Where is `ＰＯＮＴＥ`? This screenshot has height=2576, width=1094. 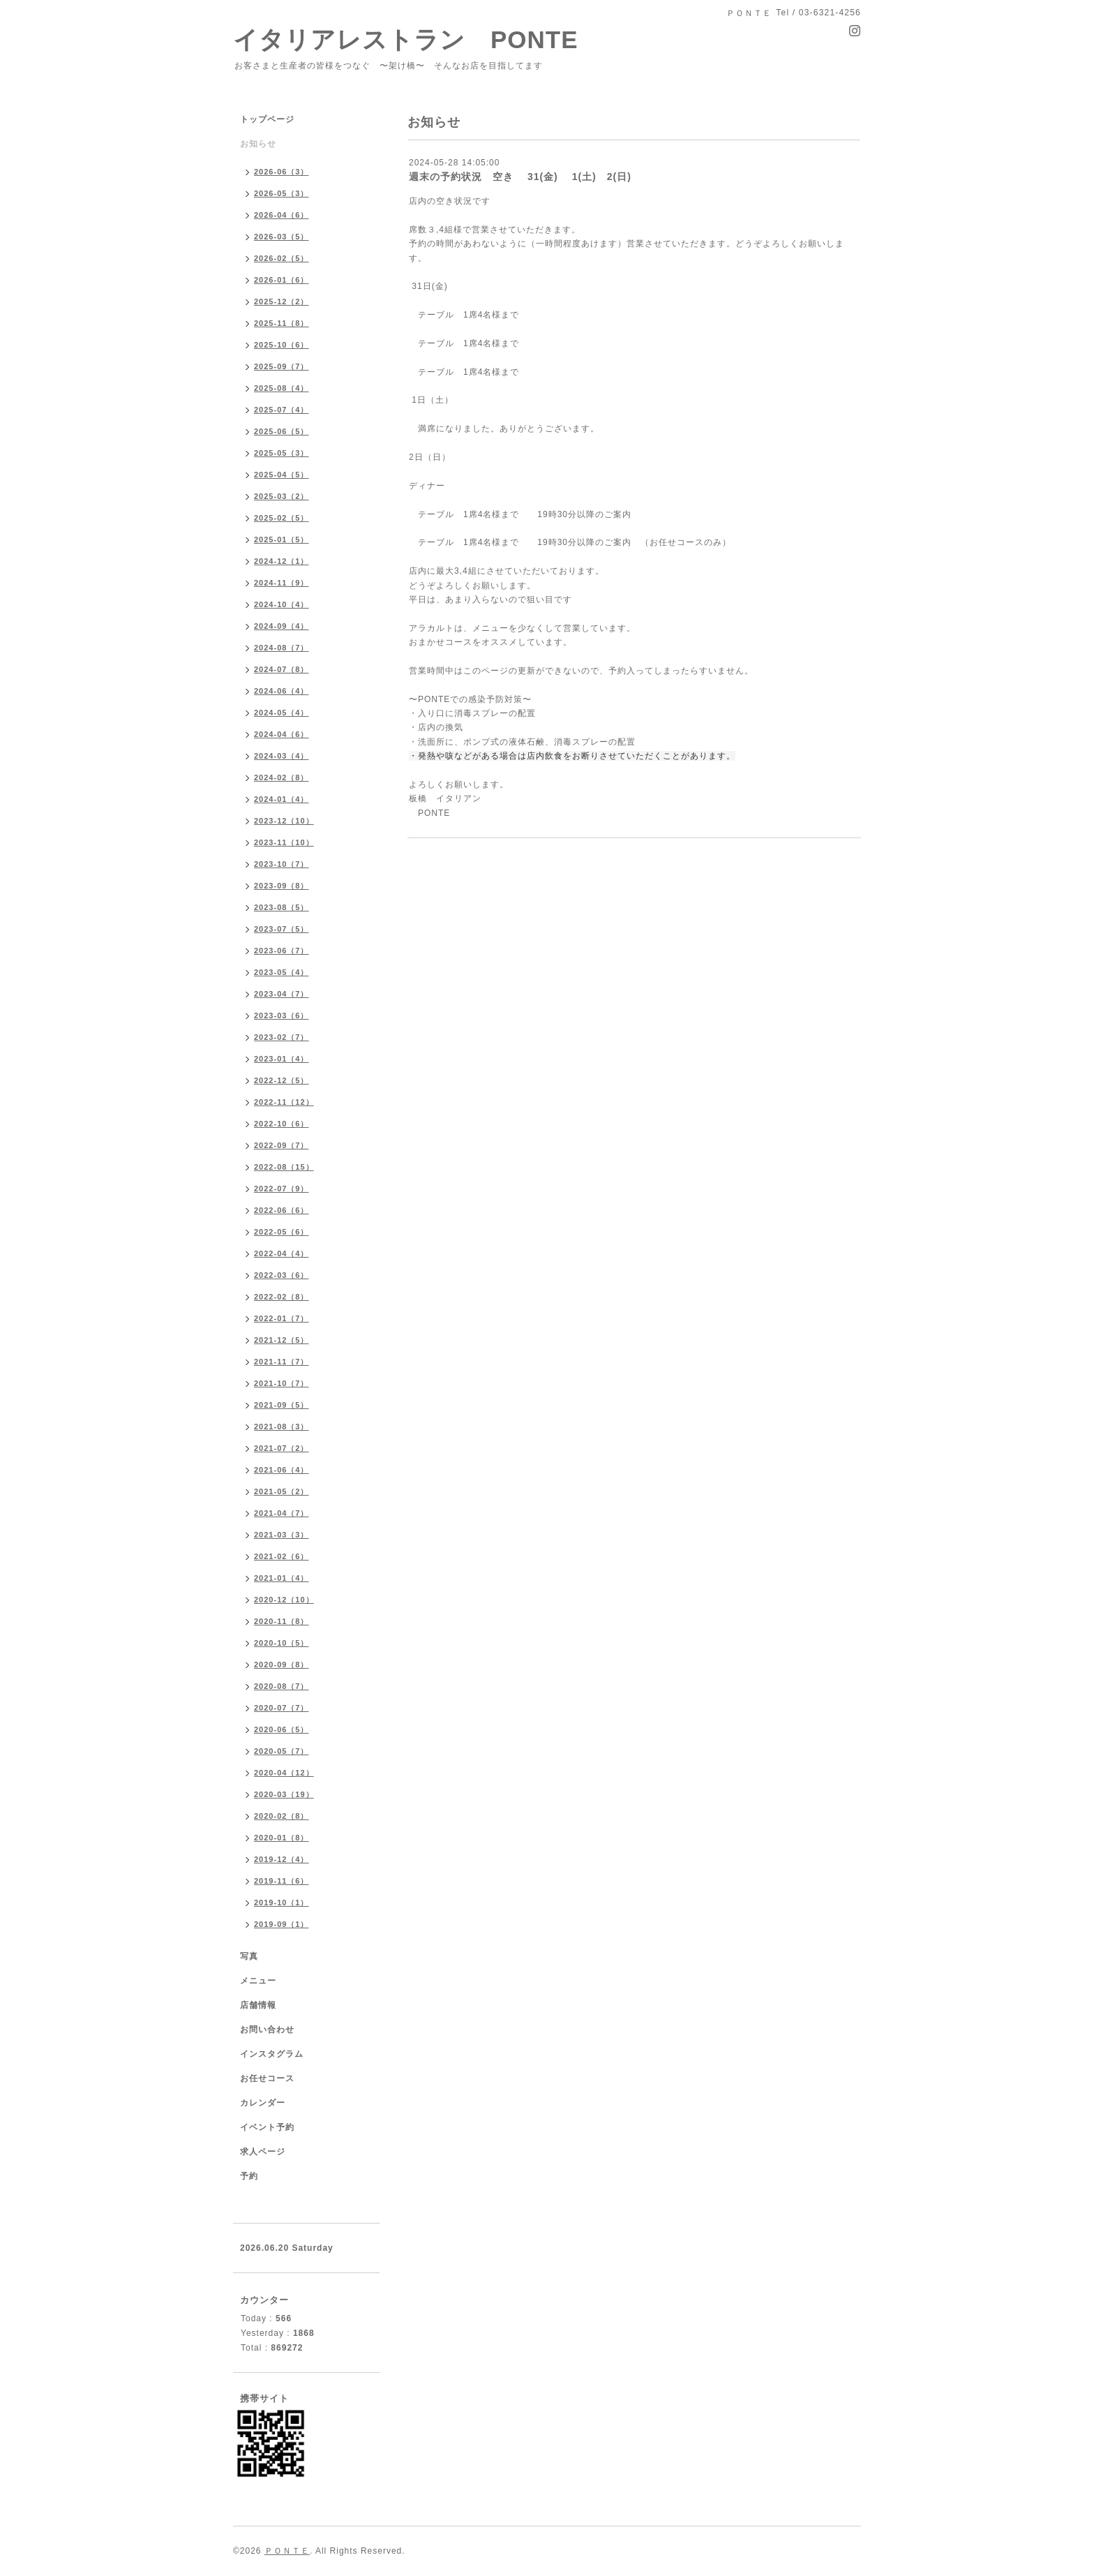
ＰＯＮＴＥ is located at coordinates (287, 2551).